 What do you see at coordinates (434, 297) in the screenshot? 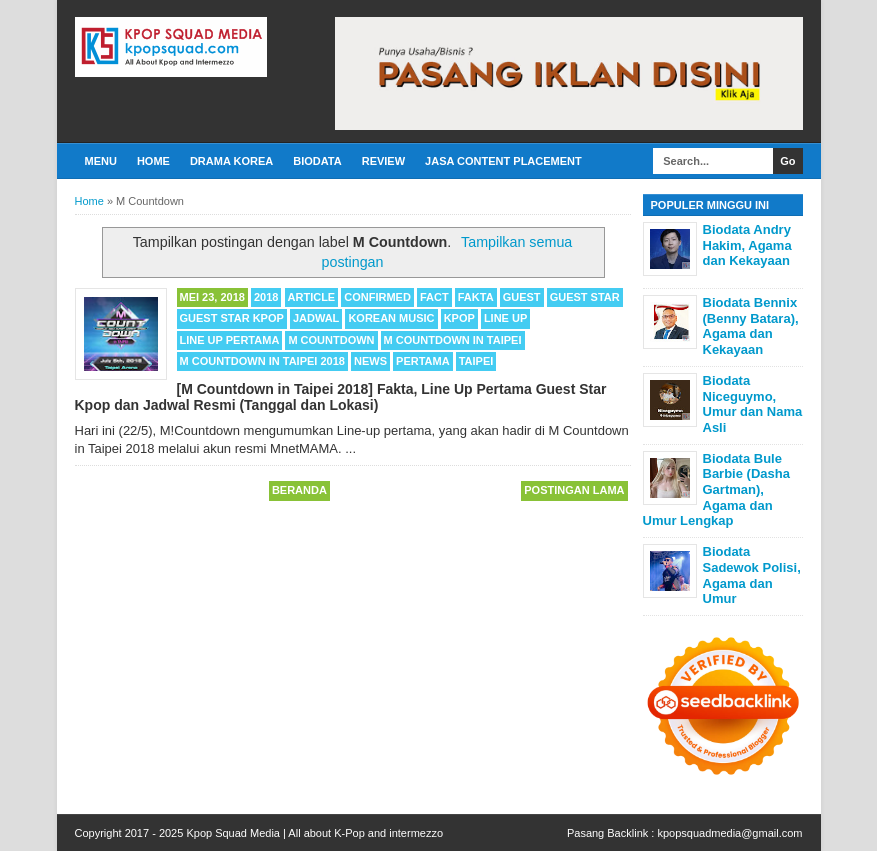
I see `Fact` at bounding box center [434, 297].